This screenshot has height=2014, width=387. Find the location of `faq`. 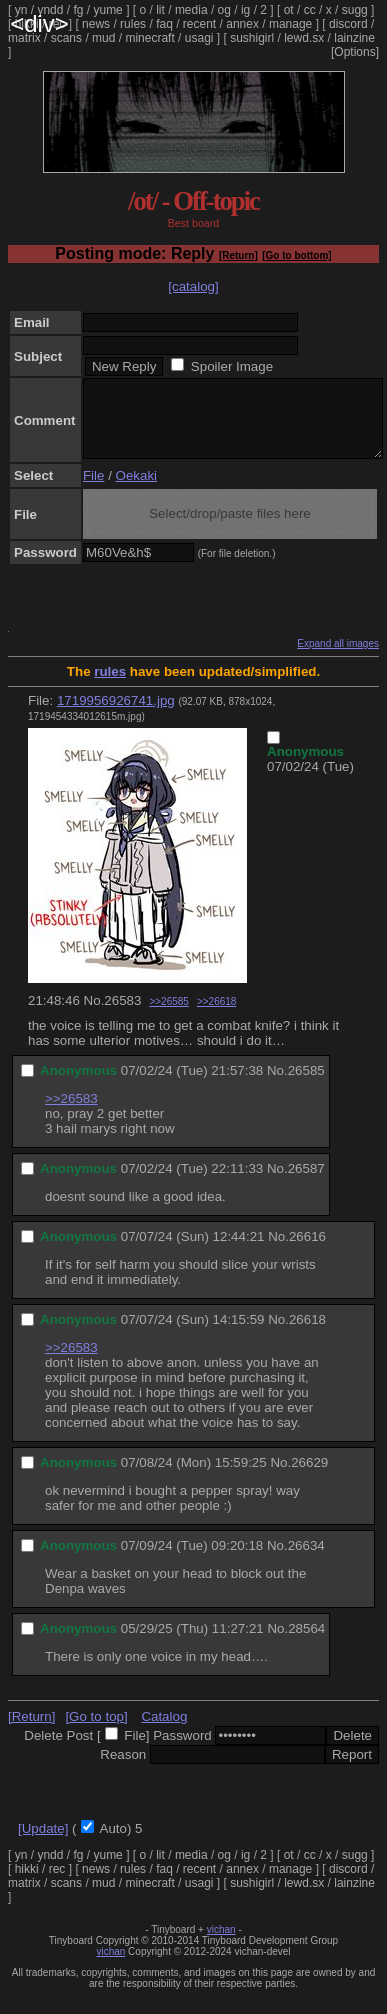

faq is located at coordinates (164, 24).